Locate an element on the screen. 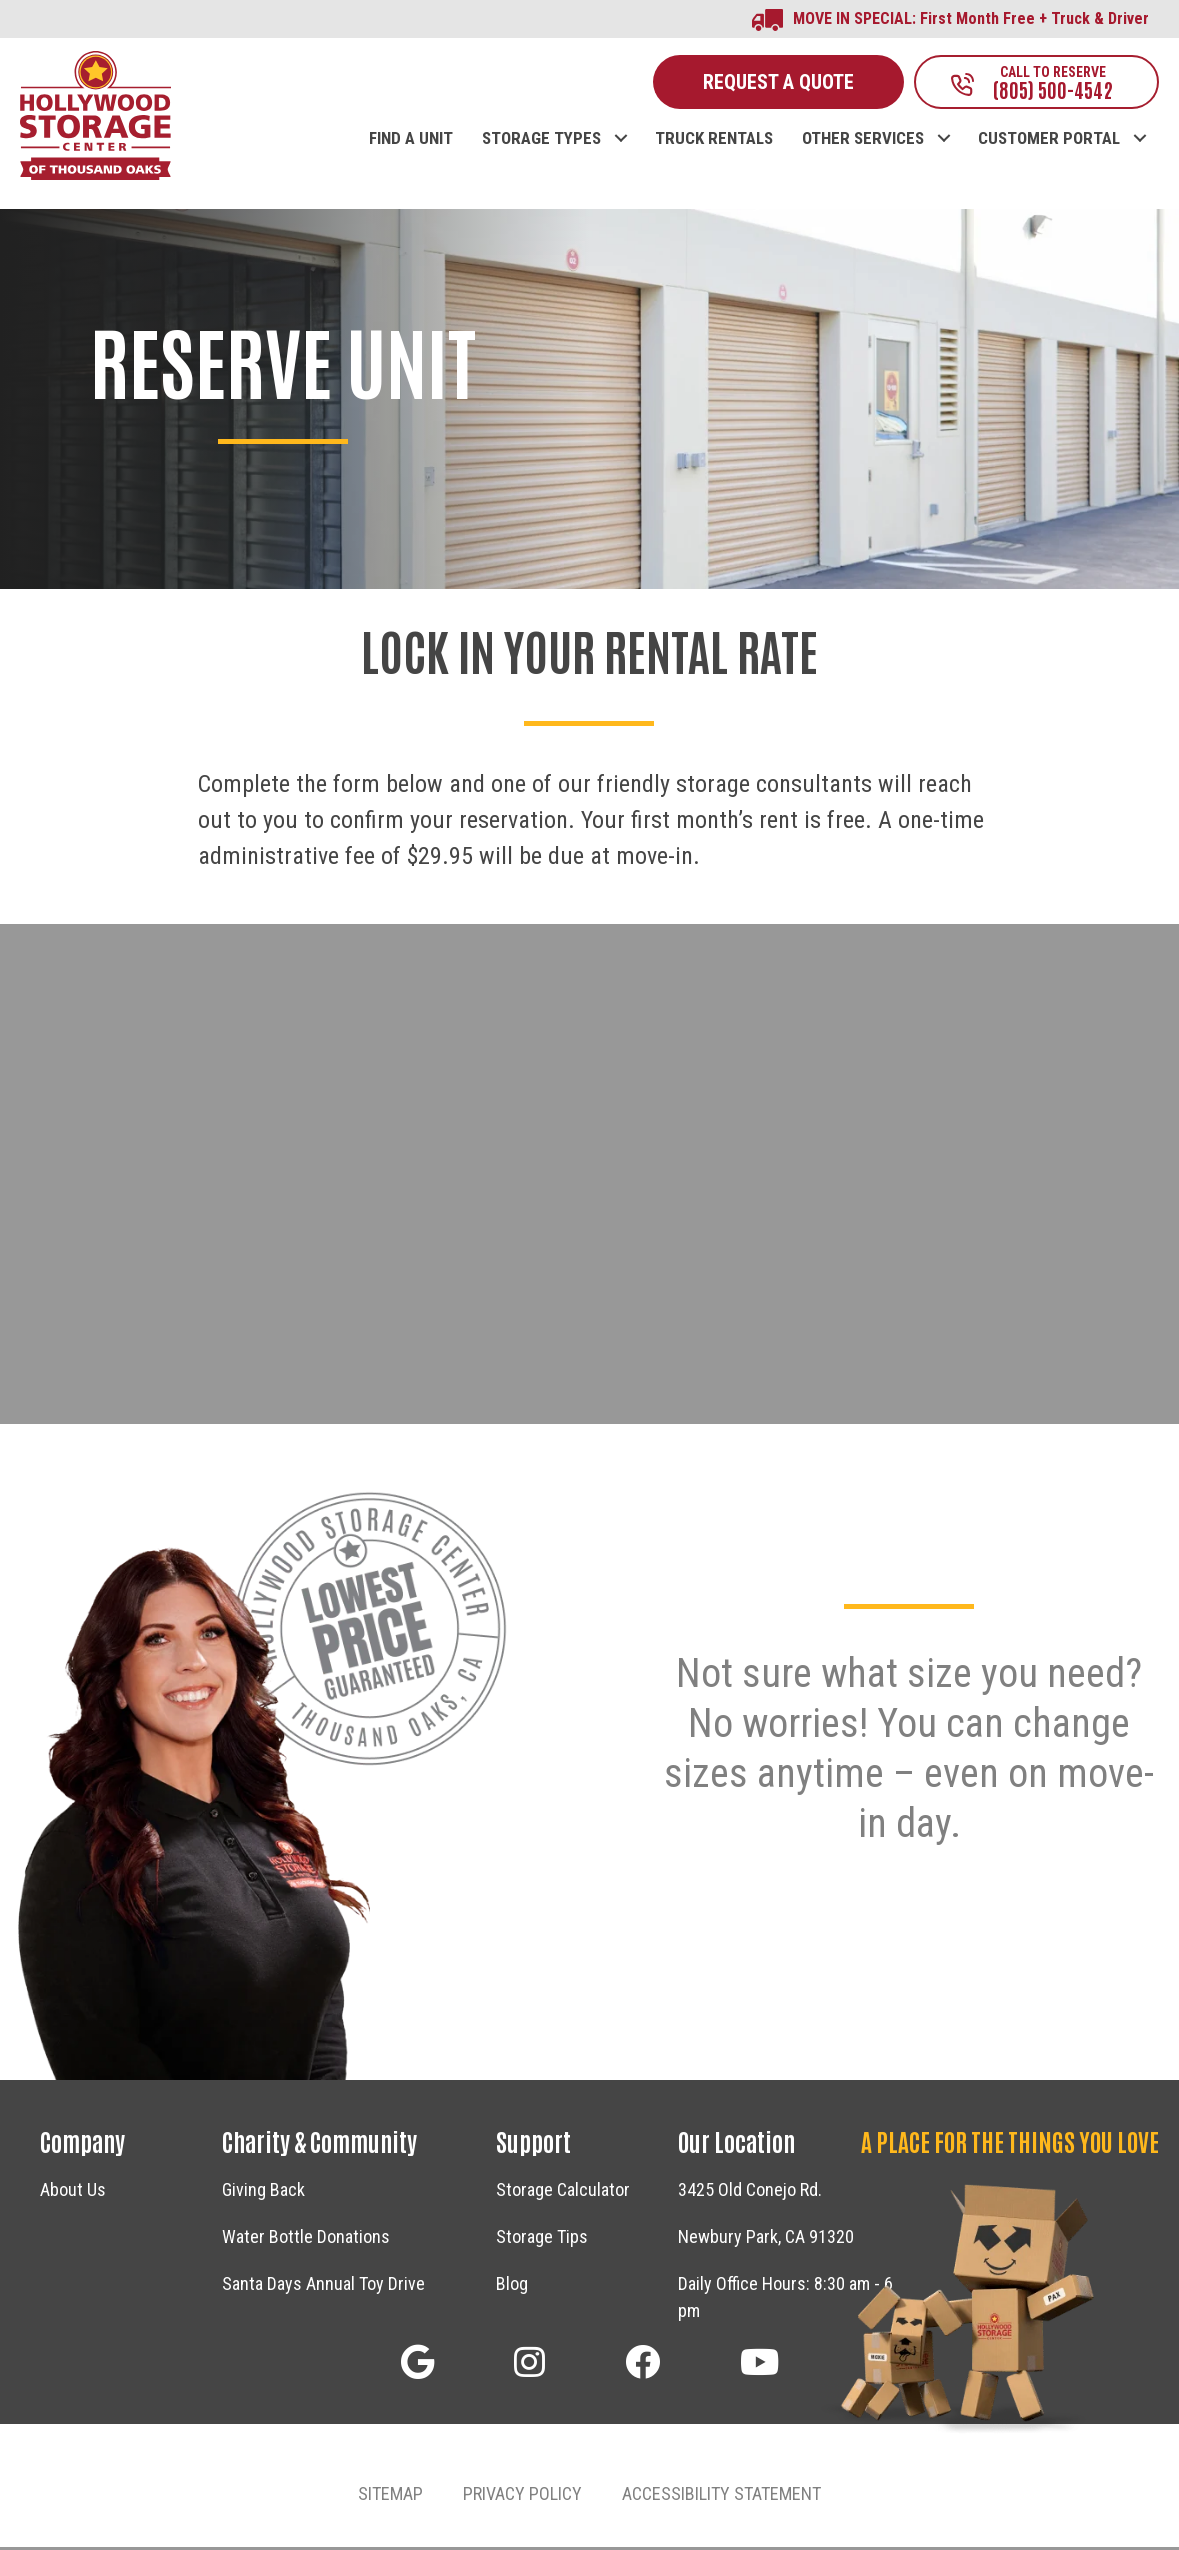  Giving Back is located at coordinates (263, 2192).